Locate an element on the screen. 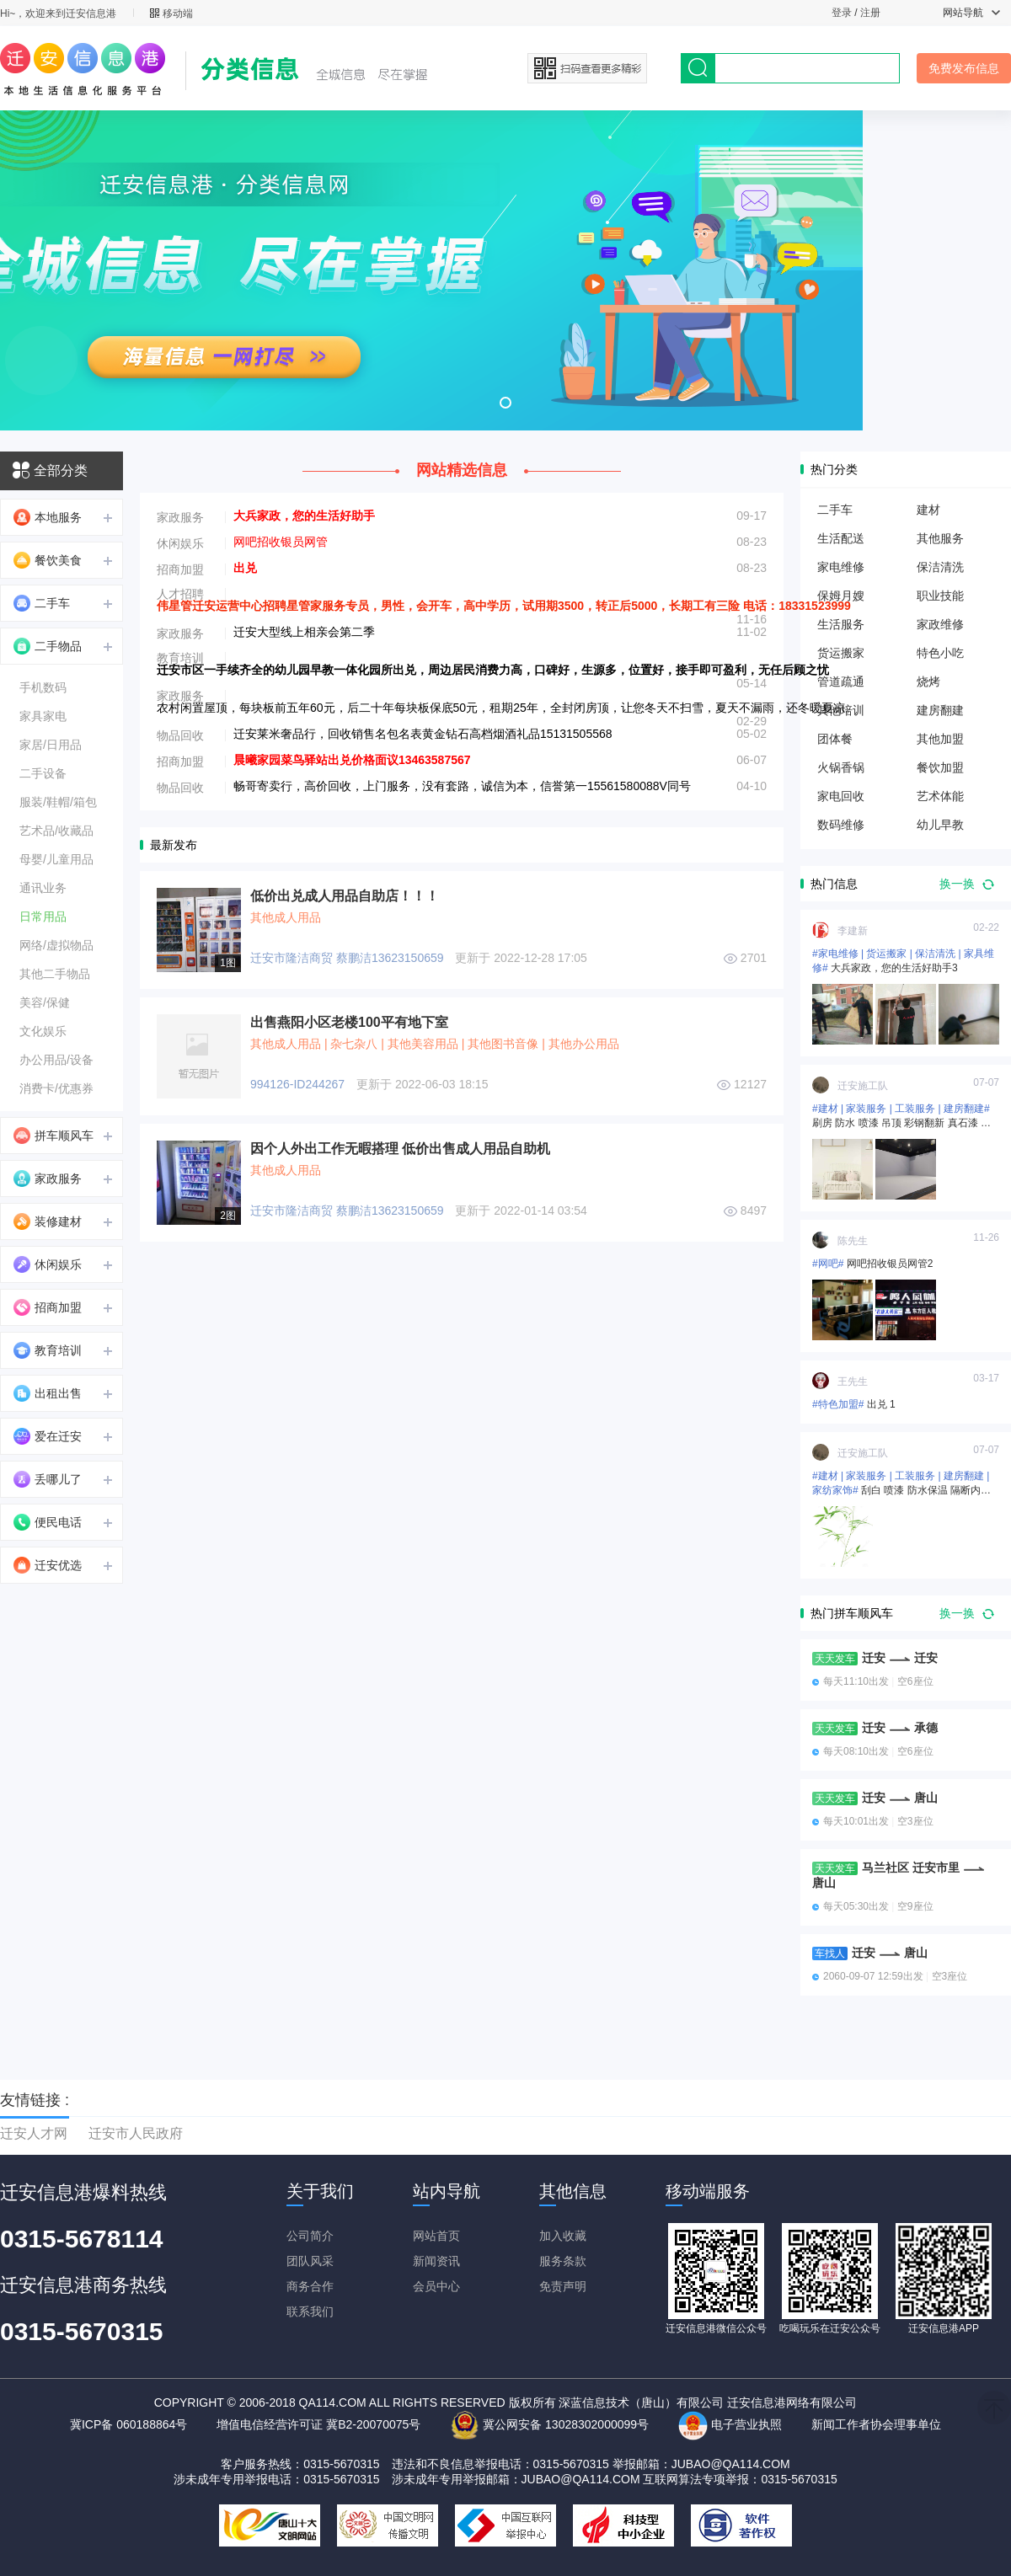 The image size is (1011, 2576). 商务合作 is located at coordinates (310, 2286).